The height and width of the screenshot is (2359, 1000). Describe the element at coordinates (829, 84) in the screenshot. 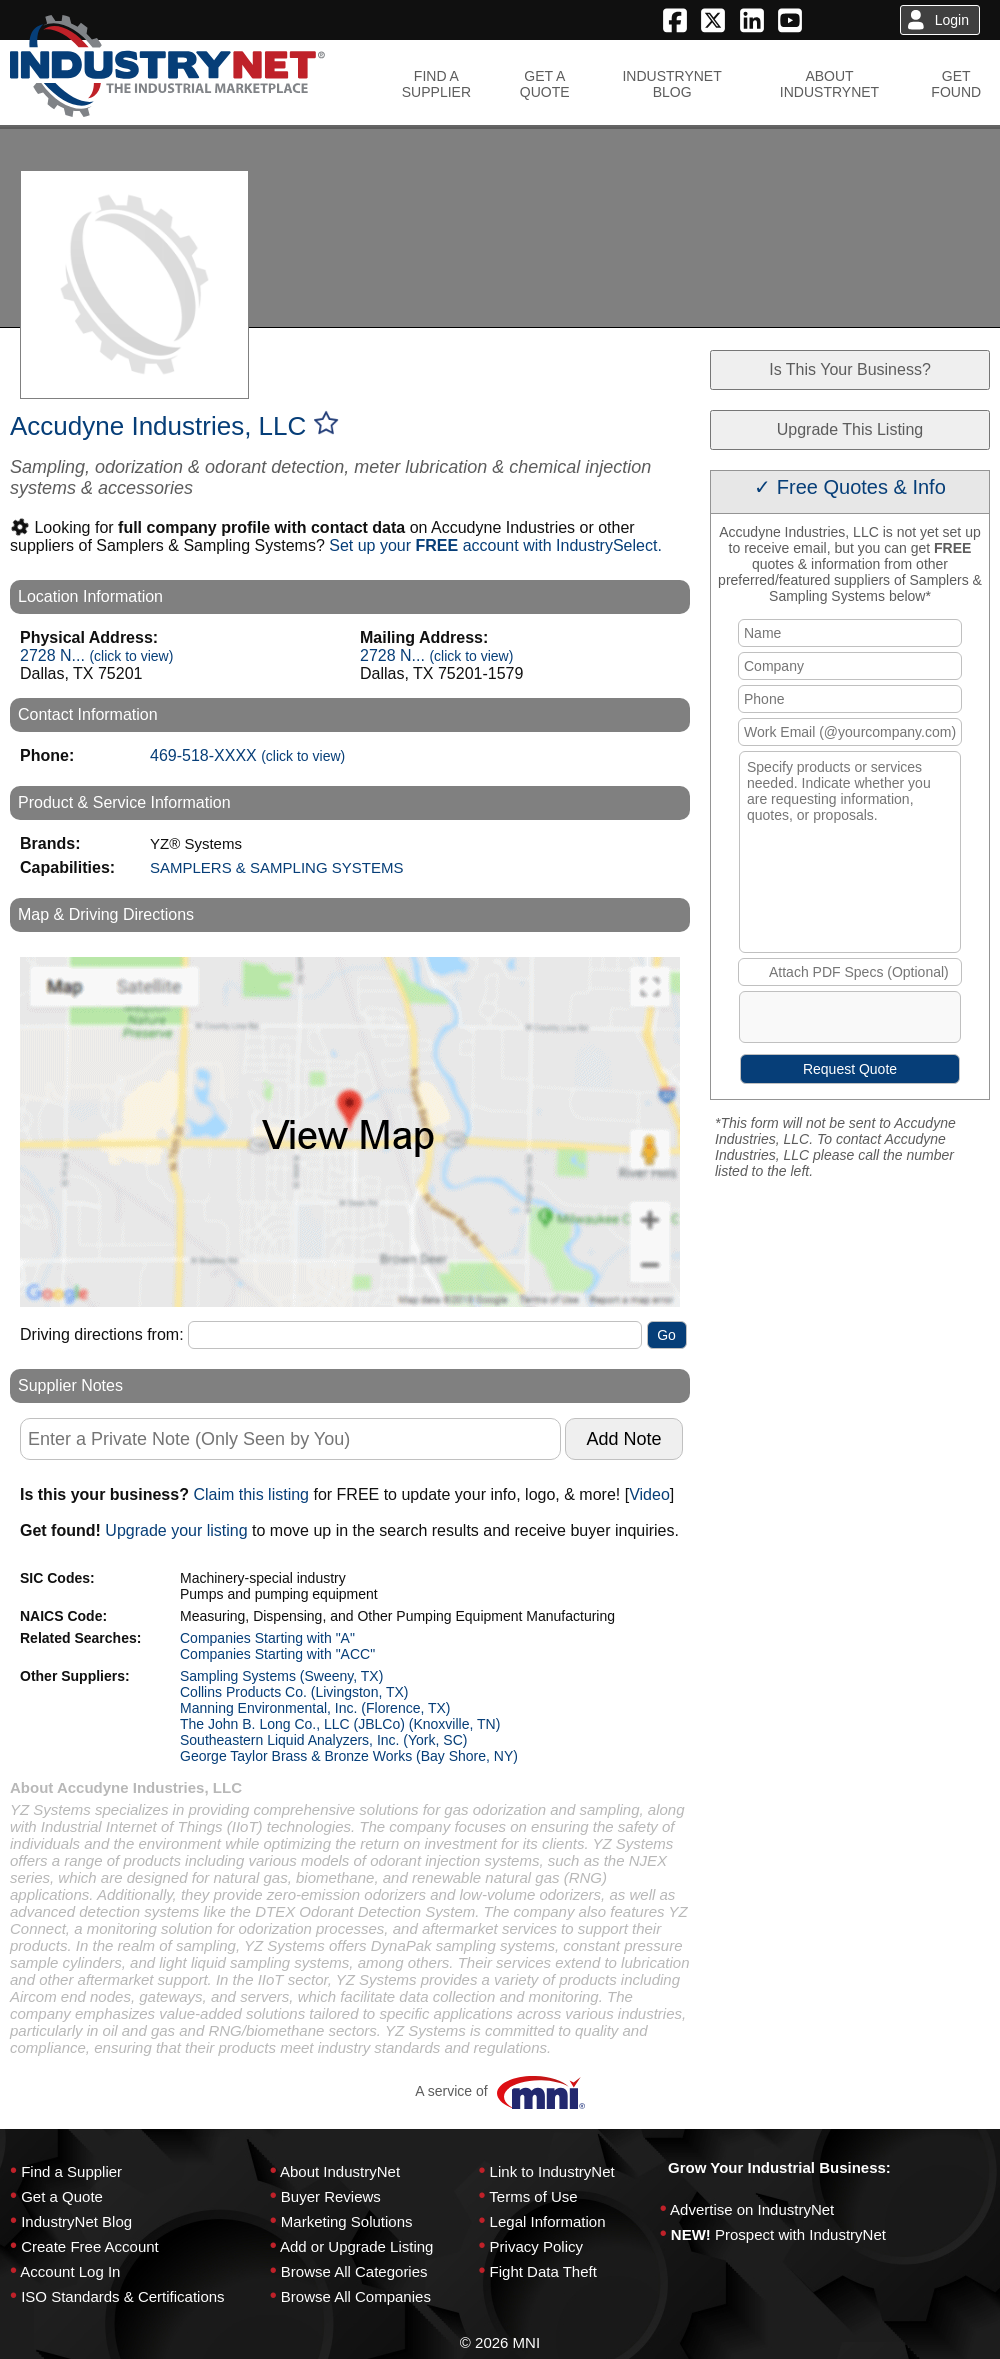

I see `ABOUTINDUSTRYNET` at that location.